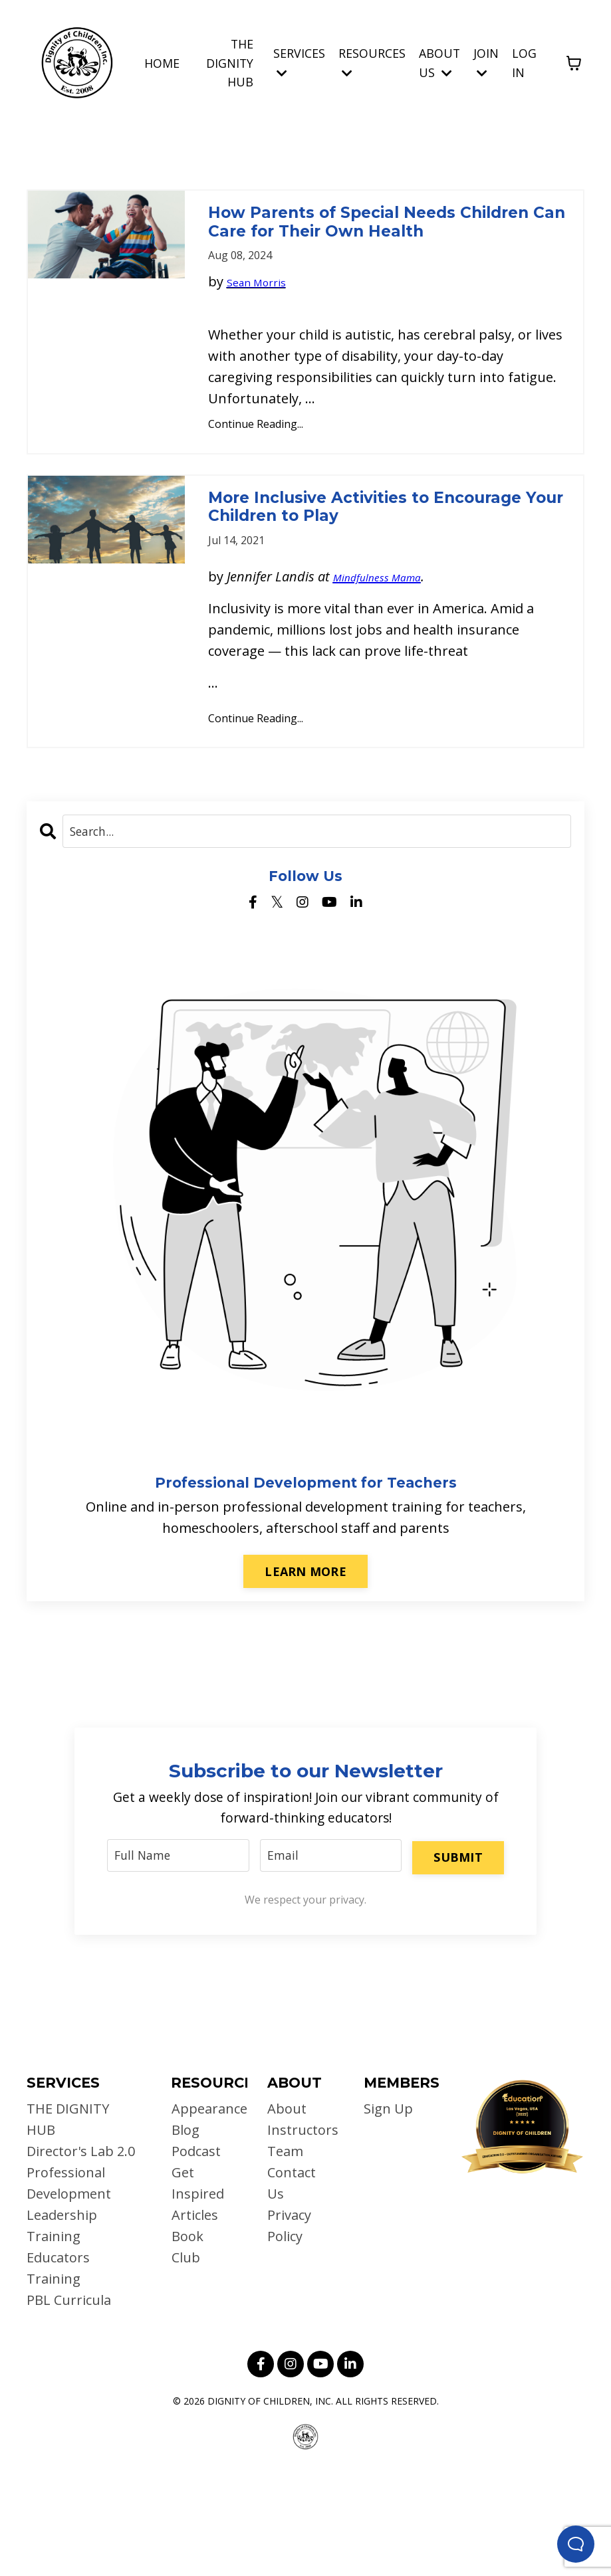 This screenshot has height=2576, width=611. What do you see at coordinates (187, 2350) in the screenshot?
I see `Book Club` at bounding box center [187, 2350].